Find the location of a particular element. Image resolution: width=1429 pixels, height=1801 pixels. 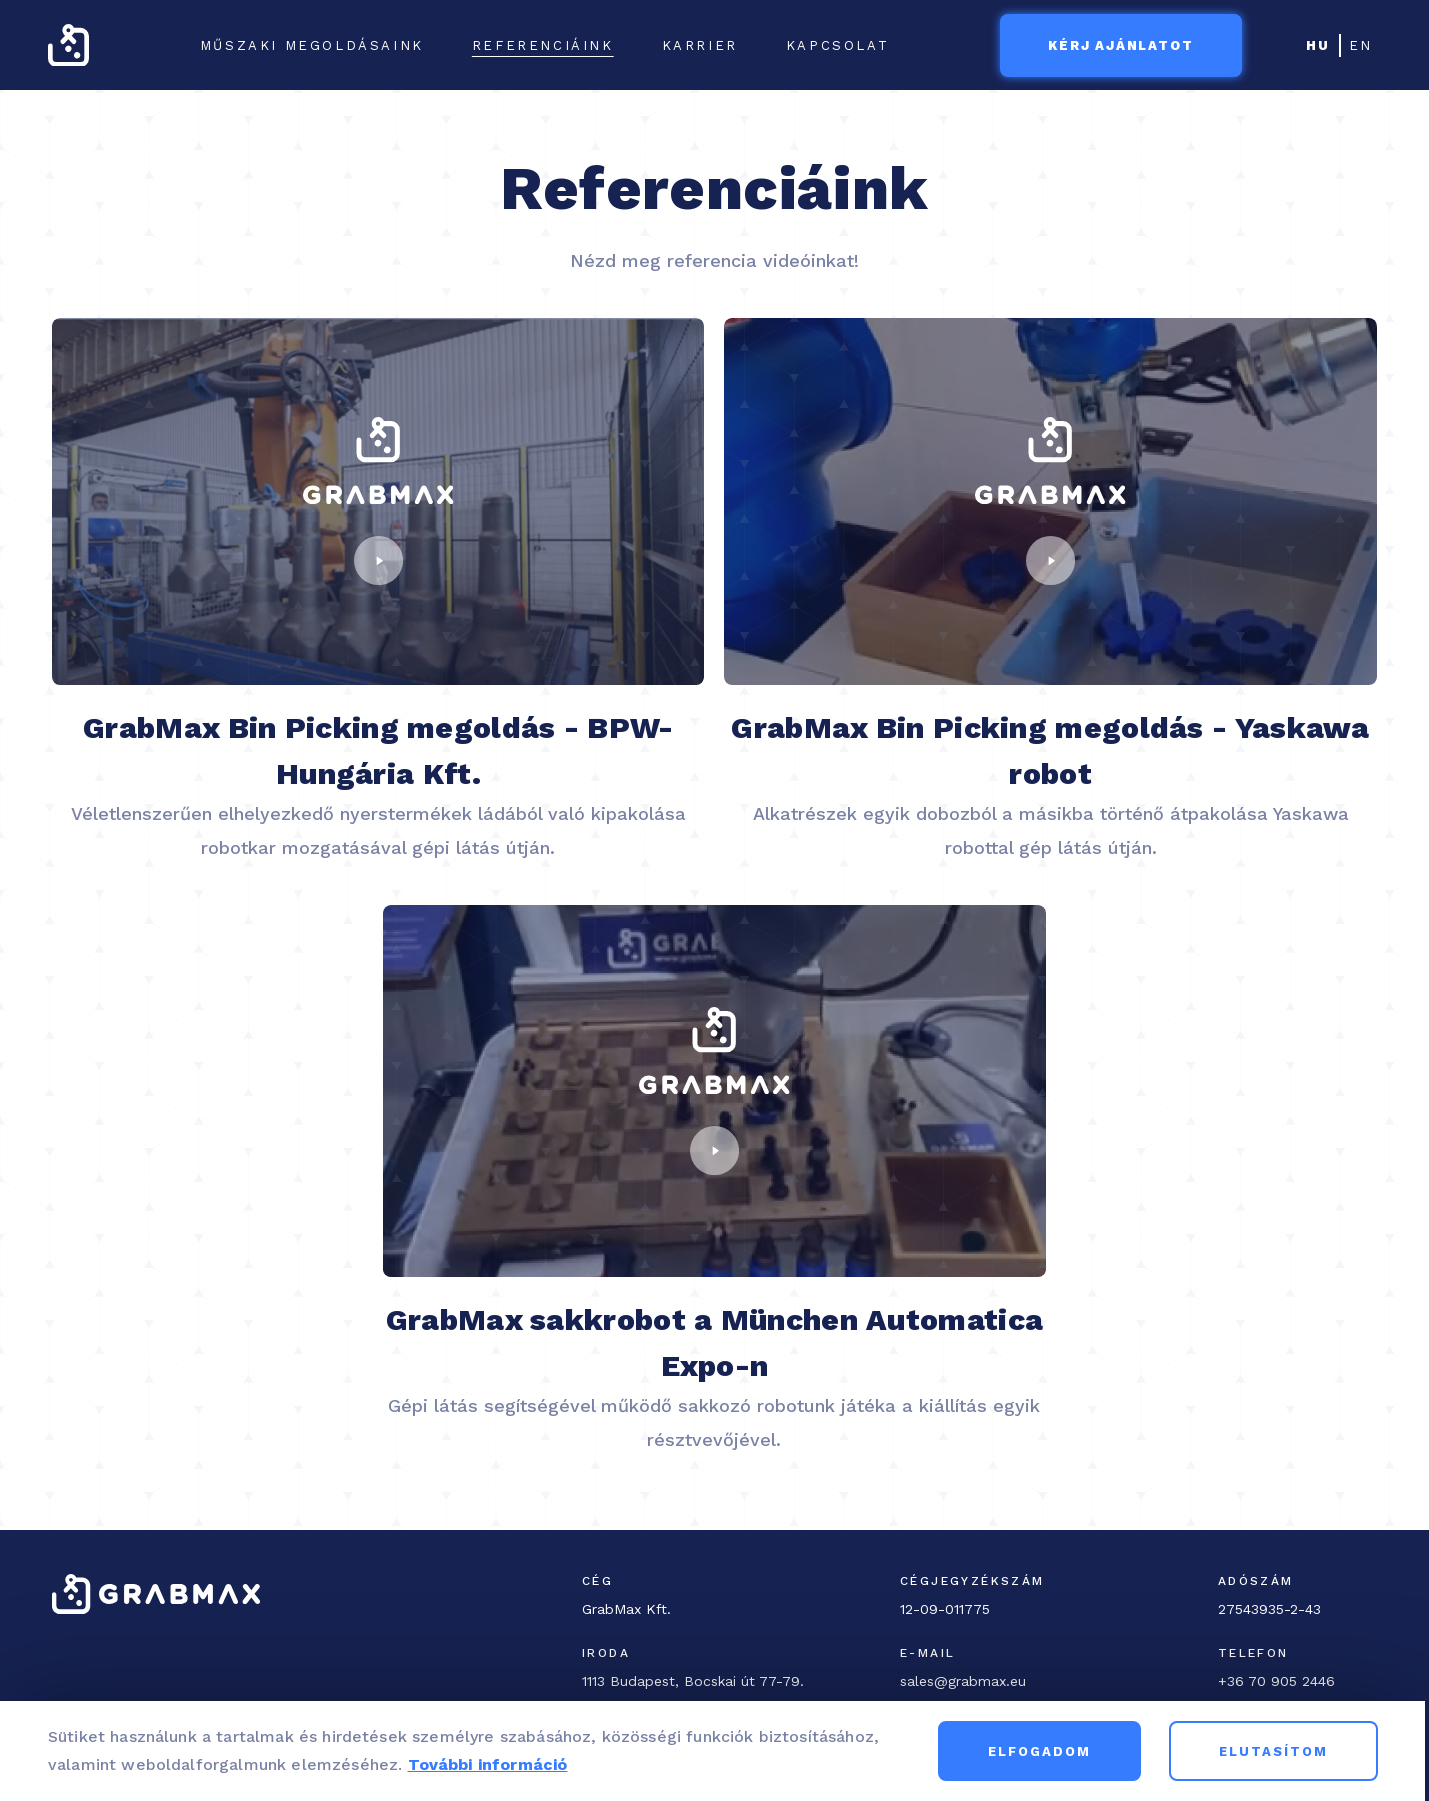

[Office address] is located at coordinates (709, 1681).